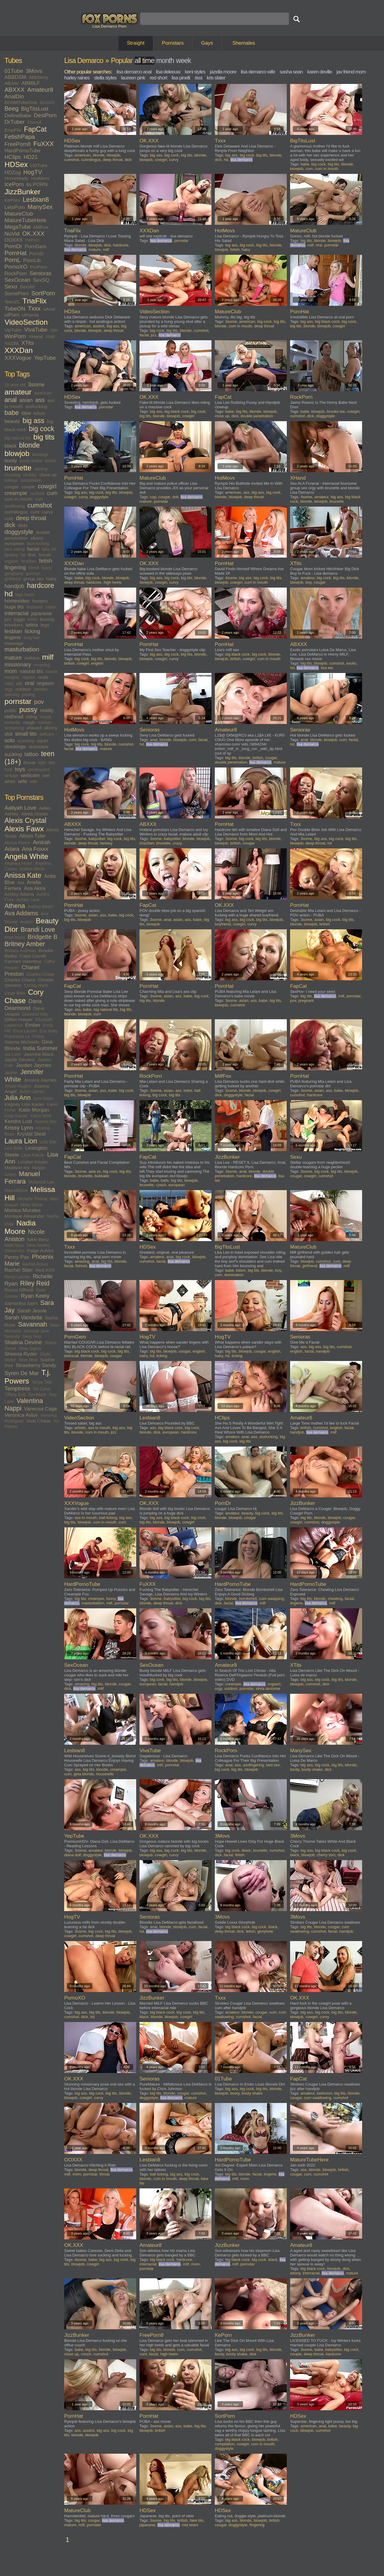 This screenshot has width=384, height=2576. What do you see at coordinates (39, 1054) in the screenshot?
I see `Jasmine Black` at bounding box center [39, 1054].